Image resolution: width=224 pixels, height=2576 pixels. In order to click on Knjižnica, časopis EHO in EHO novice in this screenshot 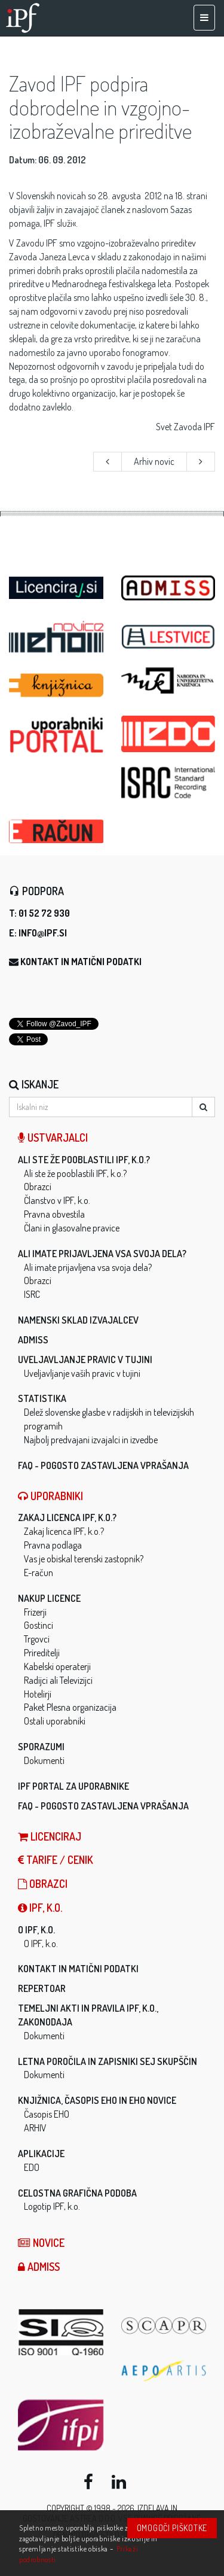, I will do `click(97, 2100)`.